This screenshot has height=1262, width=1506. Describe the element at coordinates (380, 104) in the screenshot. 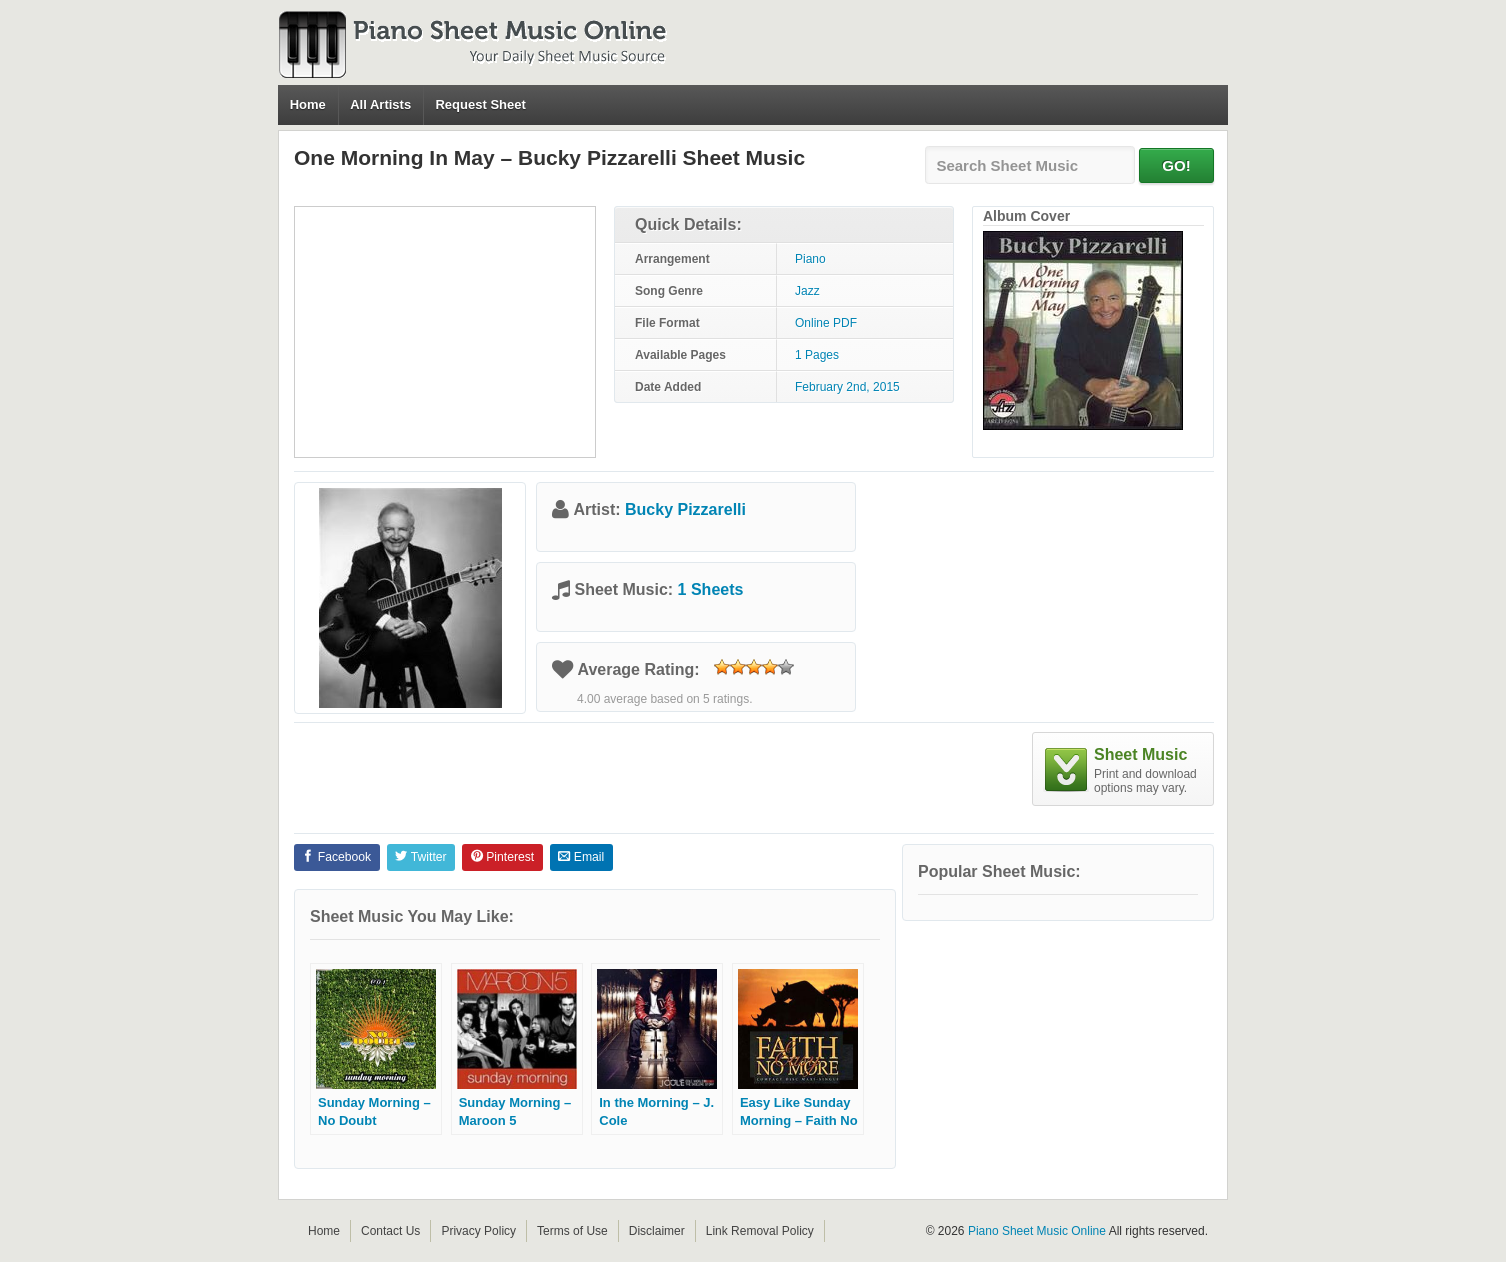

I see `All Artists` at that location.